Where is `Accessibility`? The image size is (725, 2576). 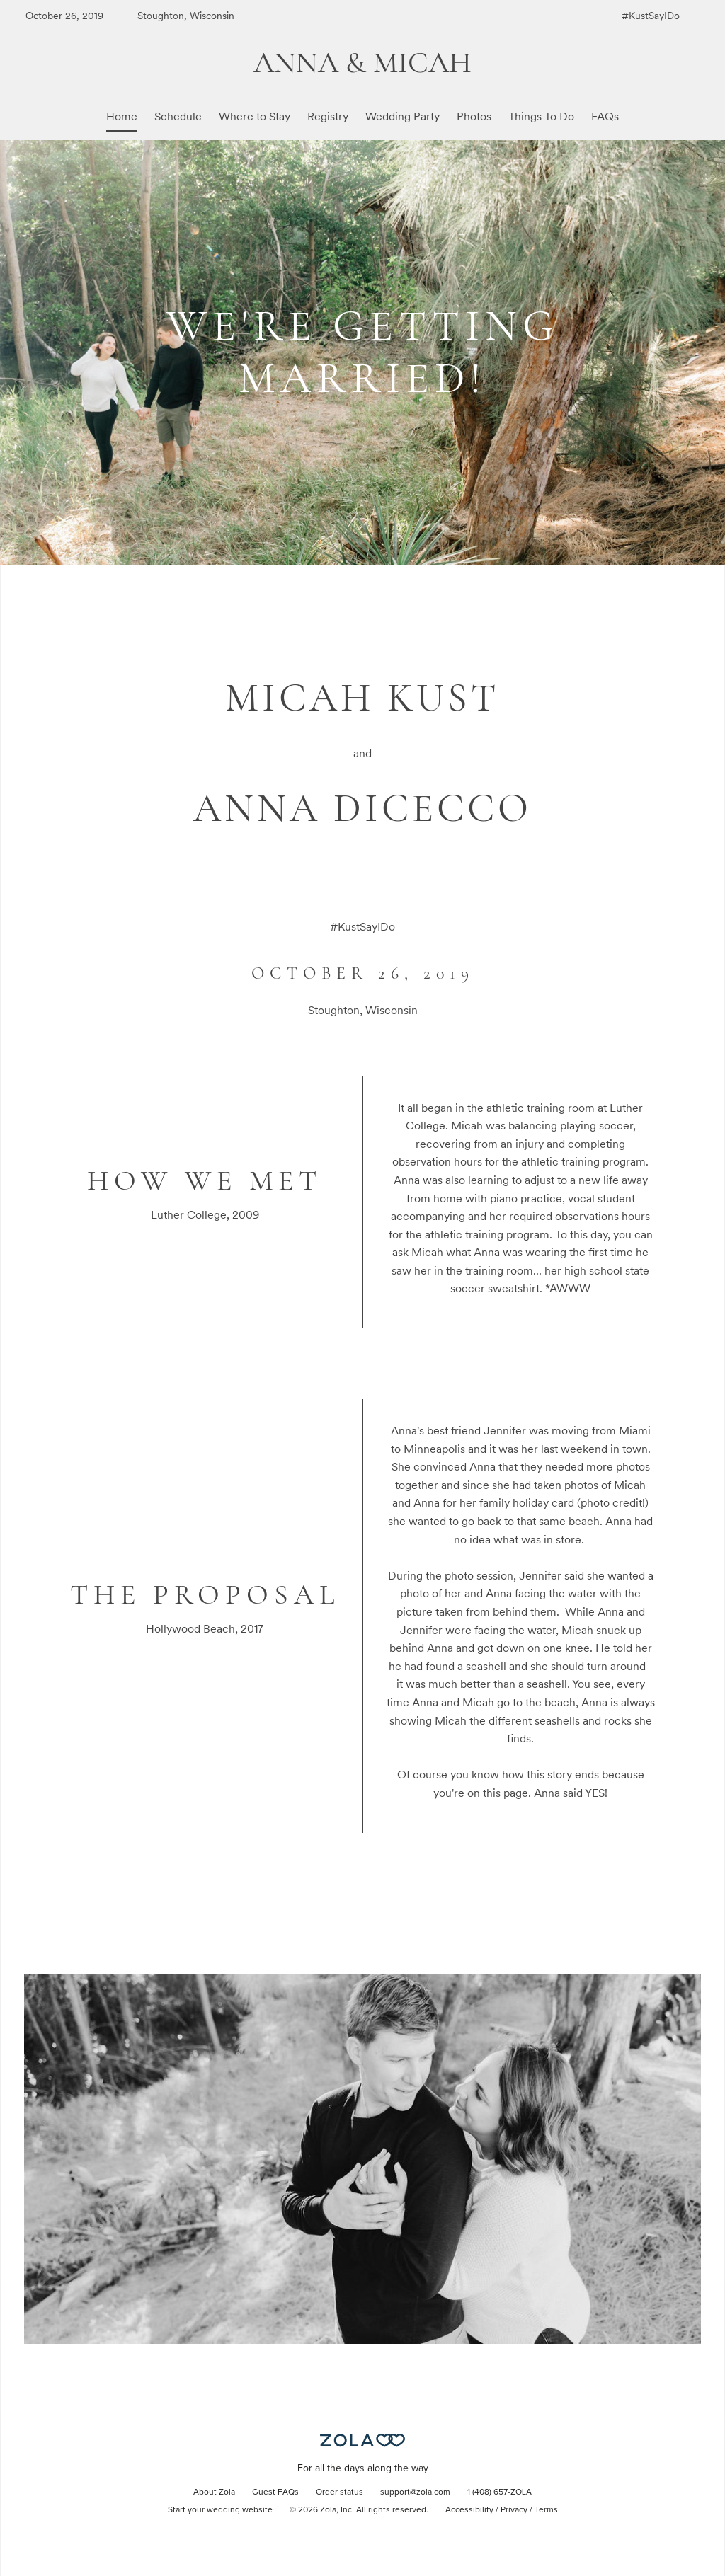 Accessibility is located at coordinates (469, 2510).